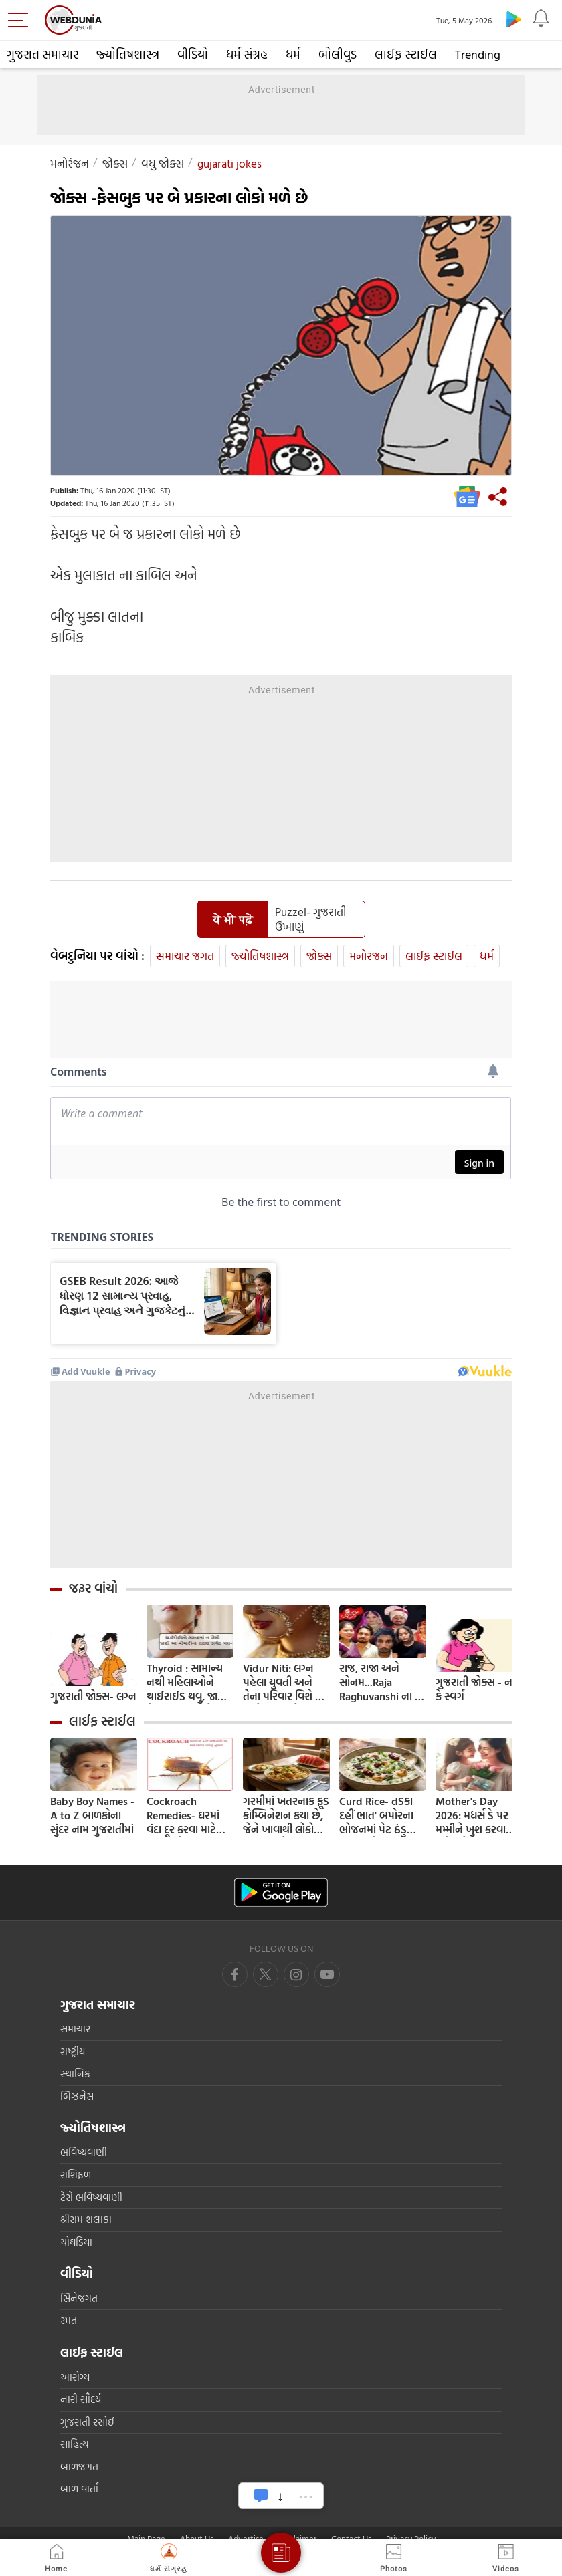  Describe the element at coordinates (473, 1815) in the screenshot. I see `Mother's Day 2026: મધર્સ ડે પર મમ્મીને ખુશ કરવા માટે કરો આ 4 કામ` at that location.